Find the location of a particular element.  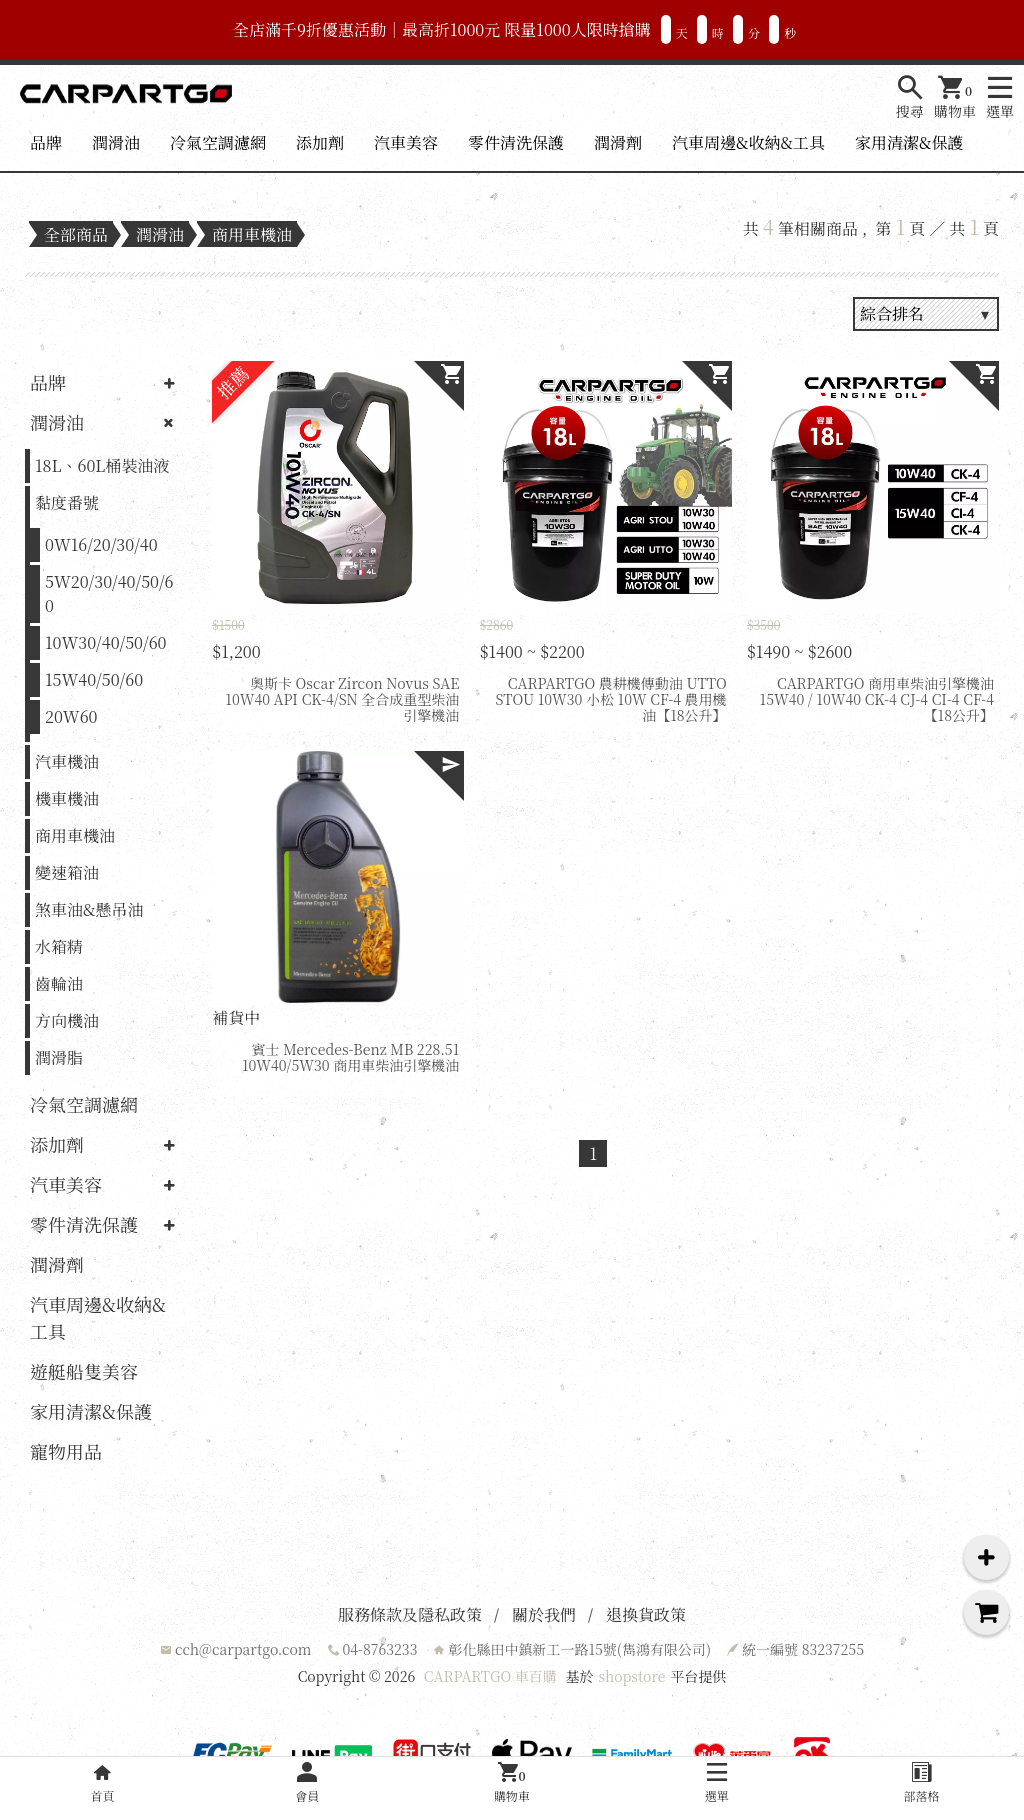

汽車美容 is located at coordinates (406, 142).